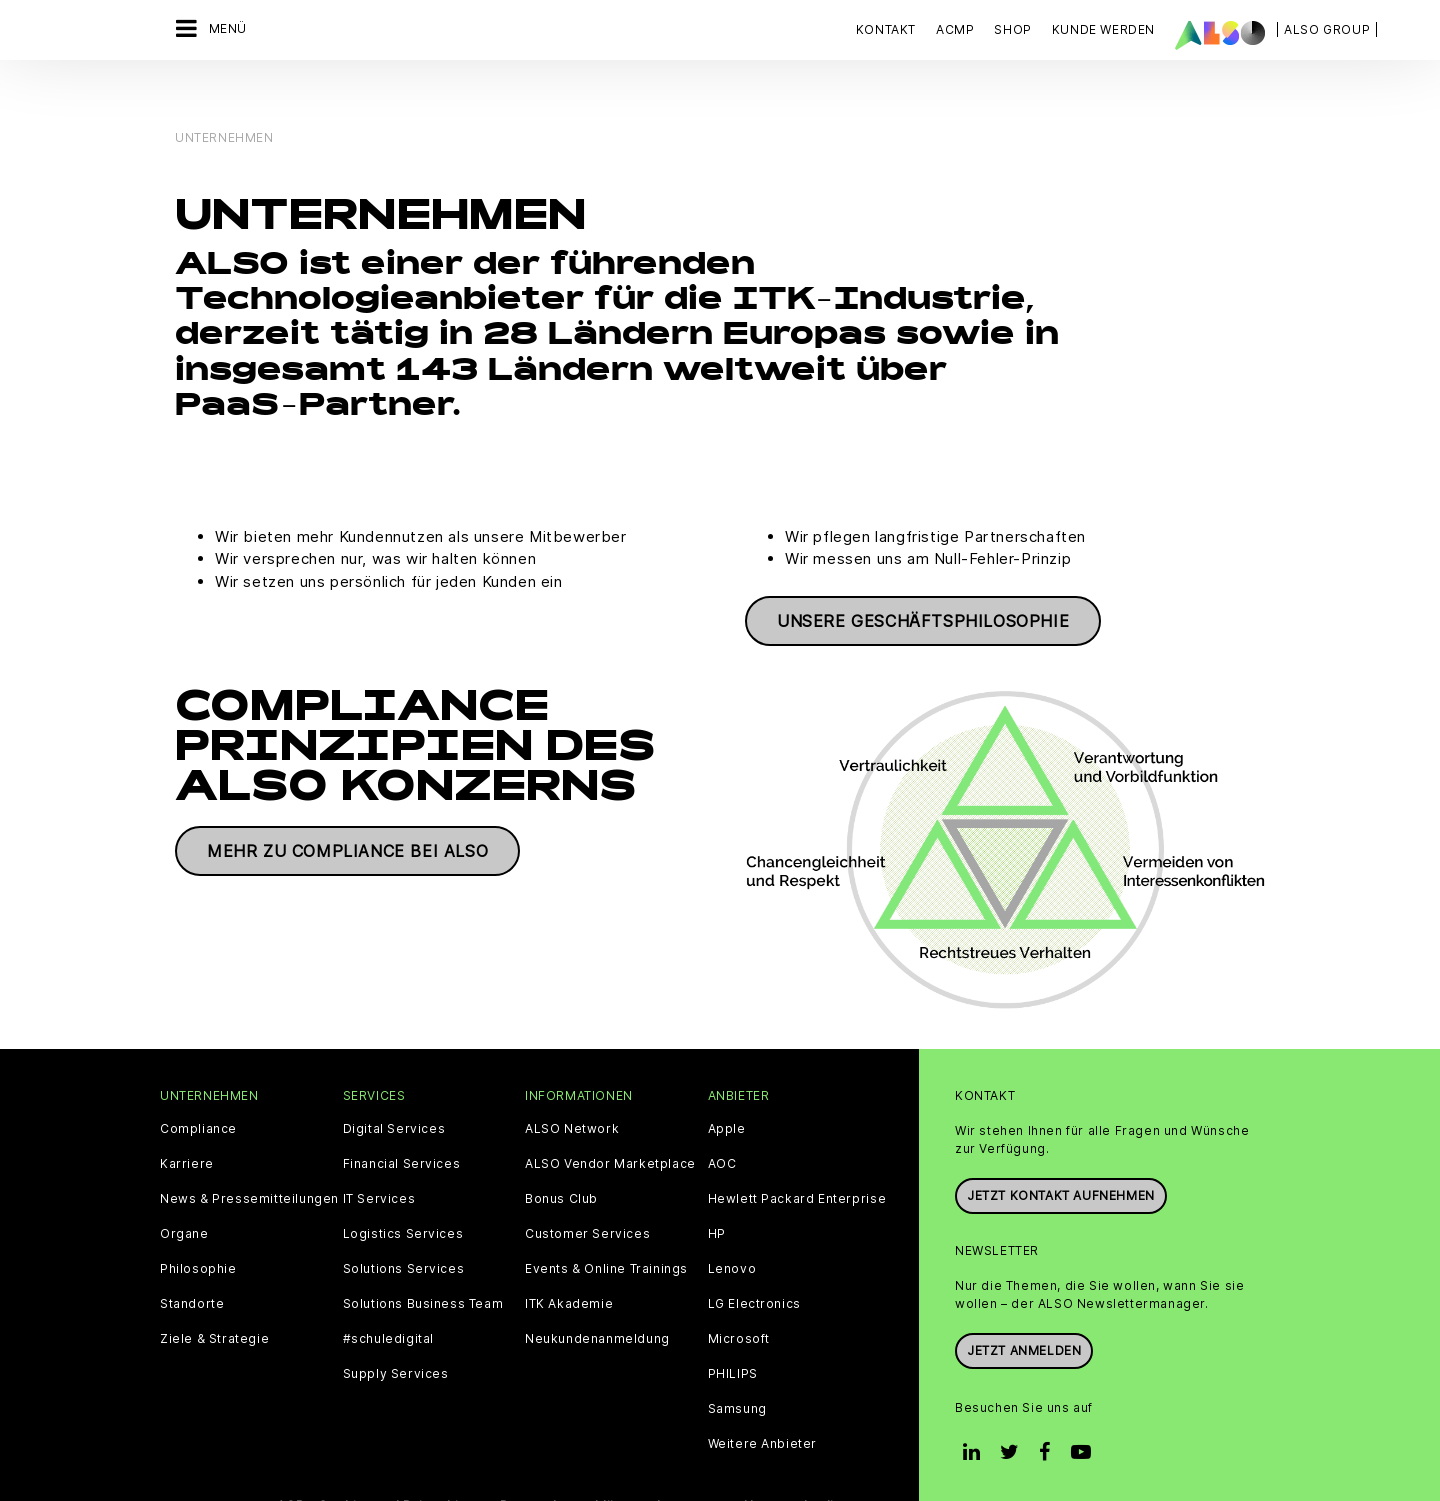  I want to click on AOC, so click(722, 1121).